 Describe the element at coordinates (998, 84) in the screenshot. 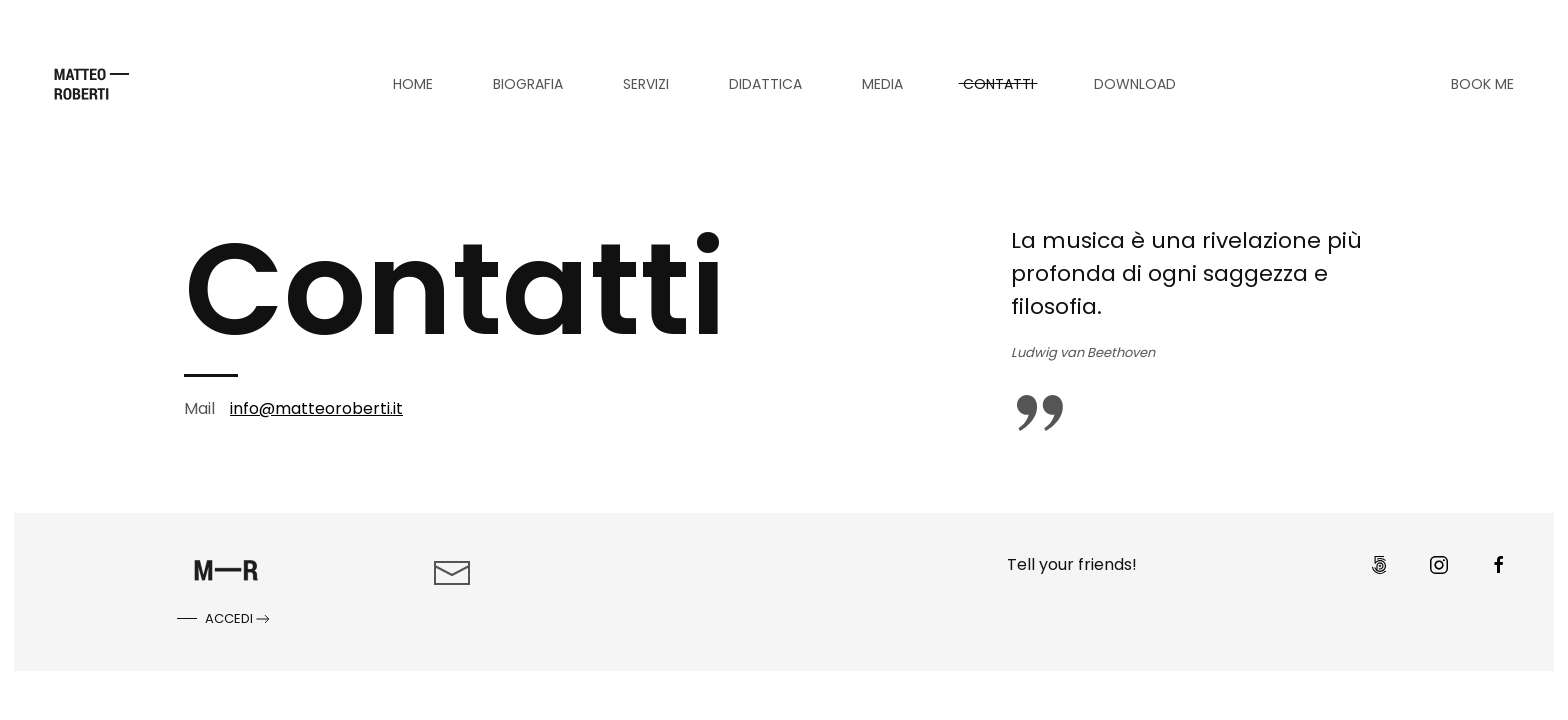

I see `Contatti` at that location.